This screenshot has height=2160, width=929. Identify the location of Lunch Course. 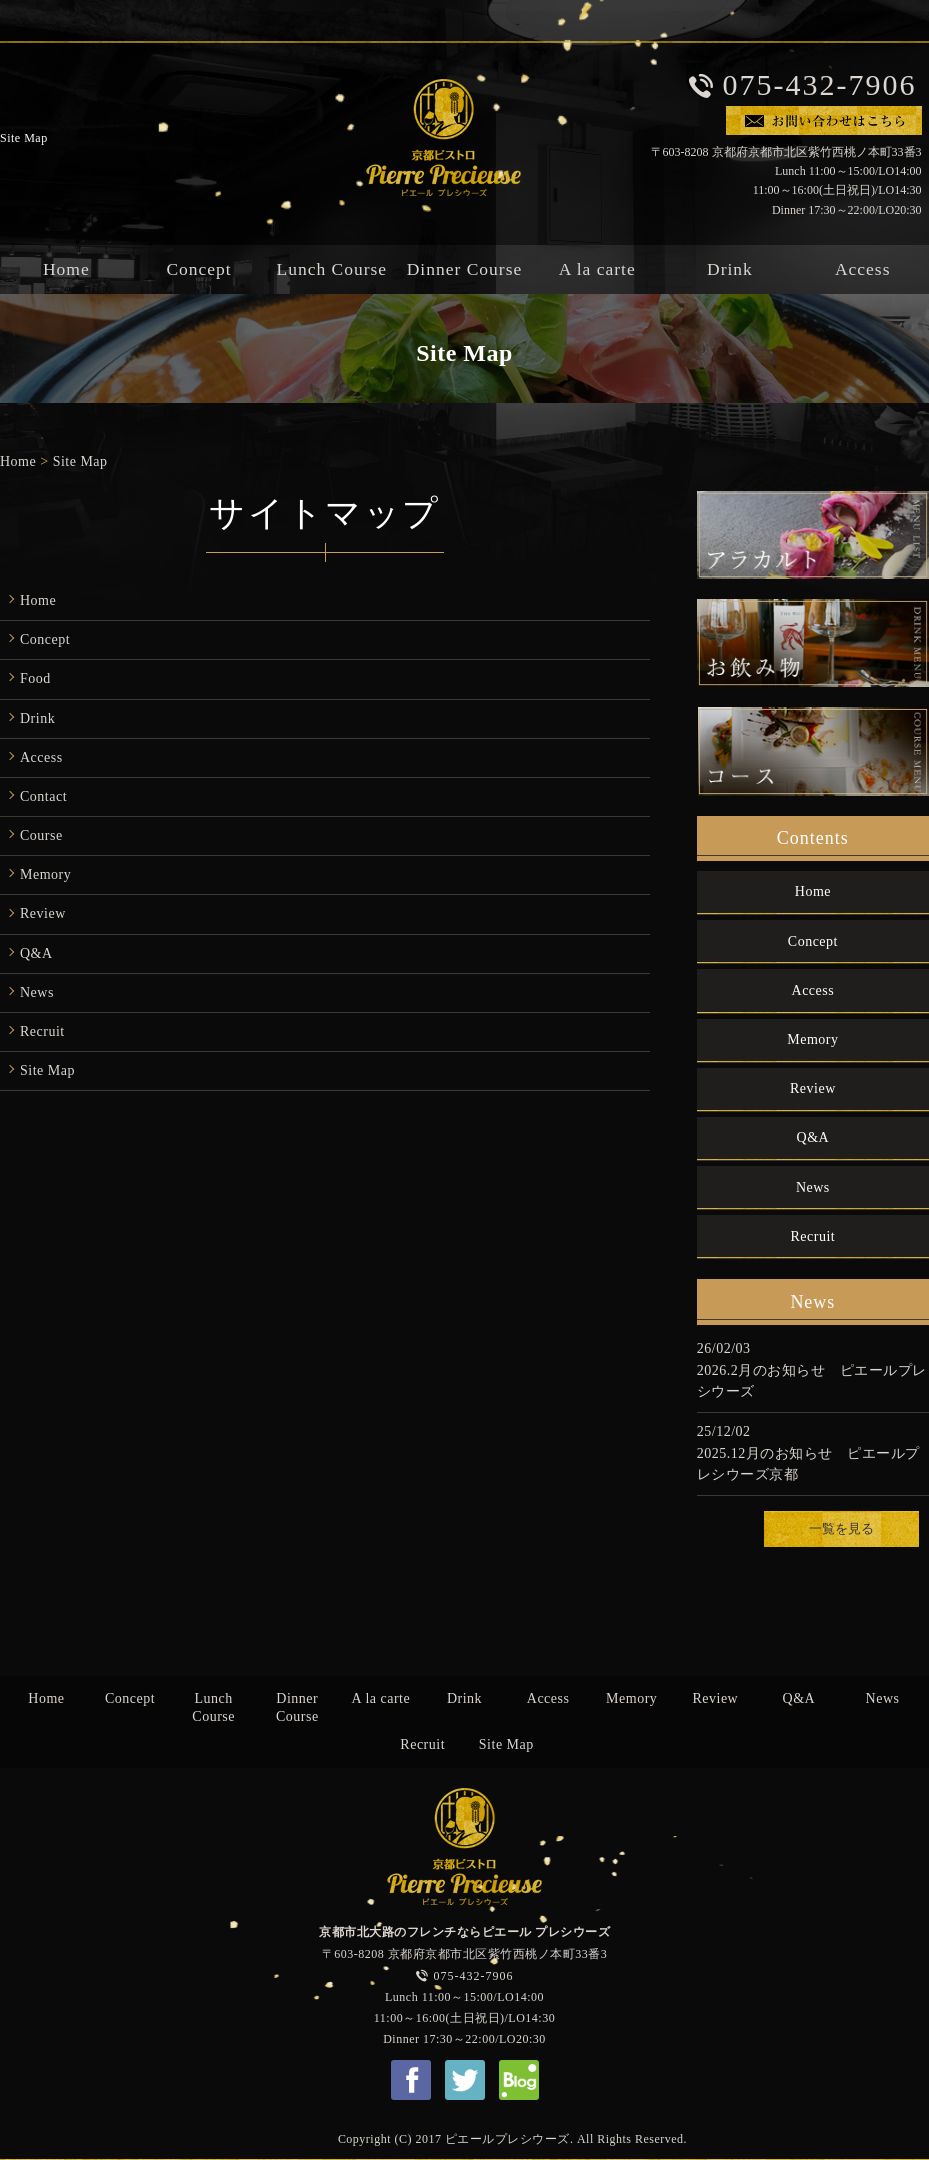
(331, 270).